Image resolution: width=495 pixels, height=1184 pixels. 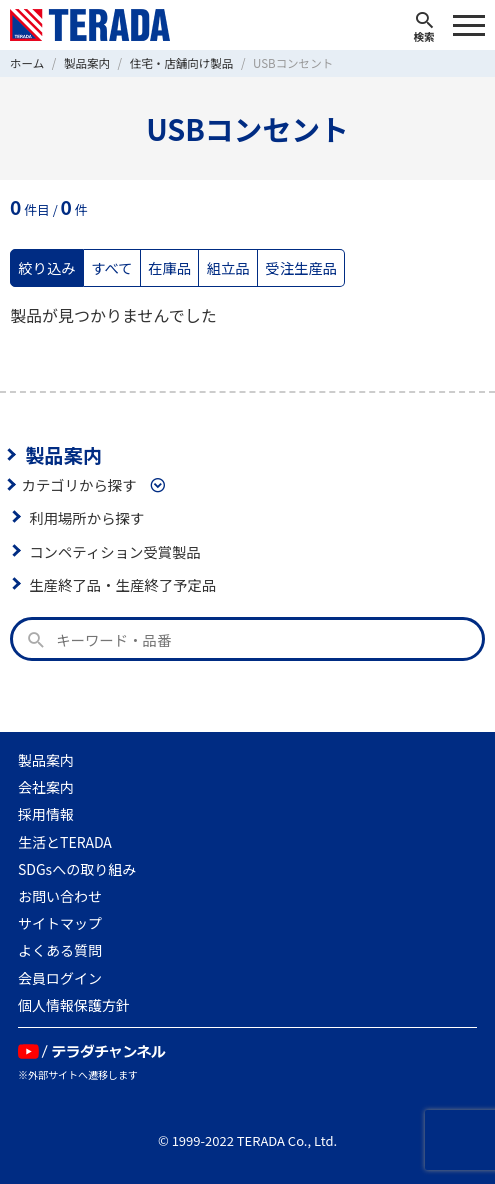 What do you see at coordinates (46, 787) in the screenshot?
I see `会社案内` at bounding box center [46, 787].